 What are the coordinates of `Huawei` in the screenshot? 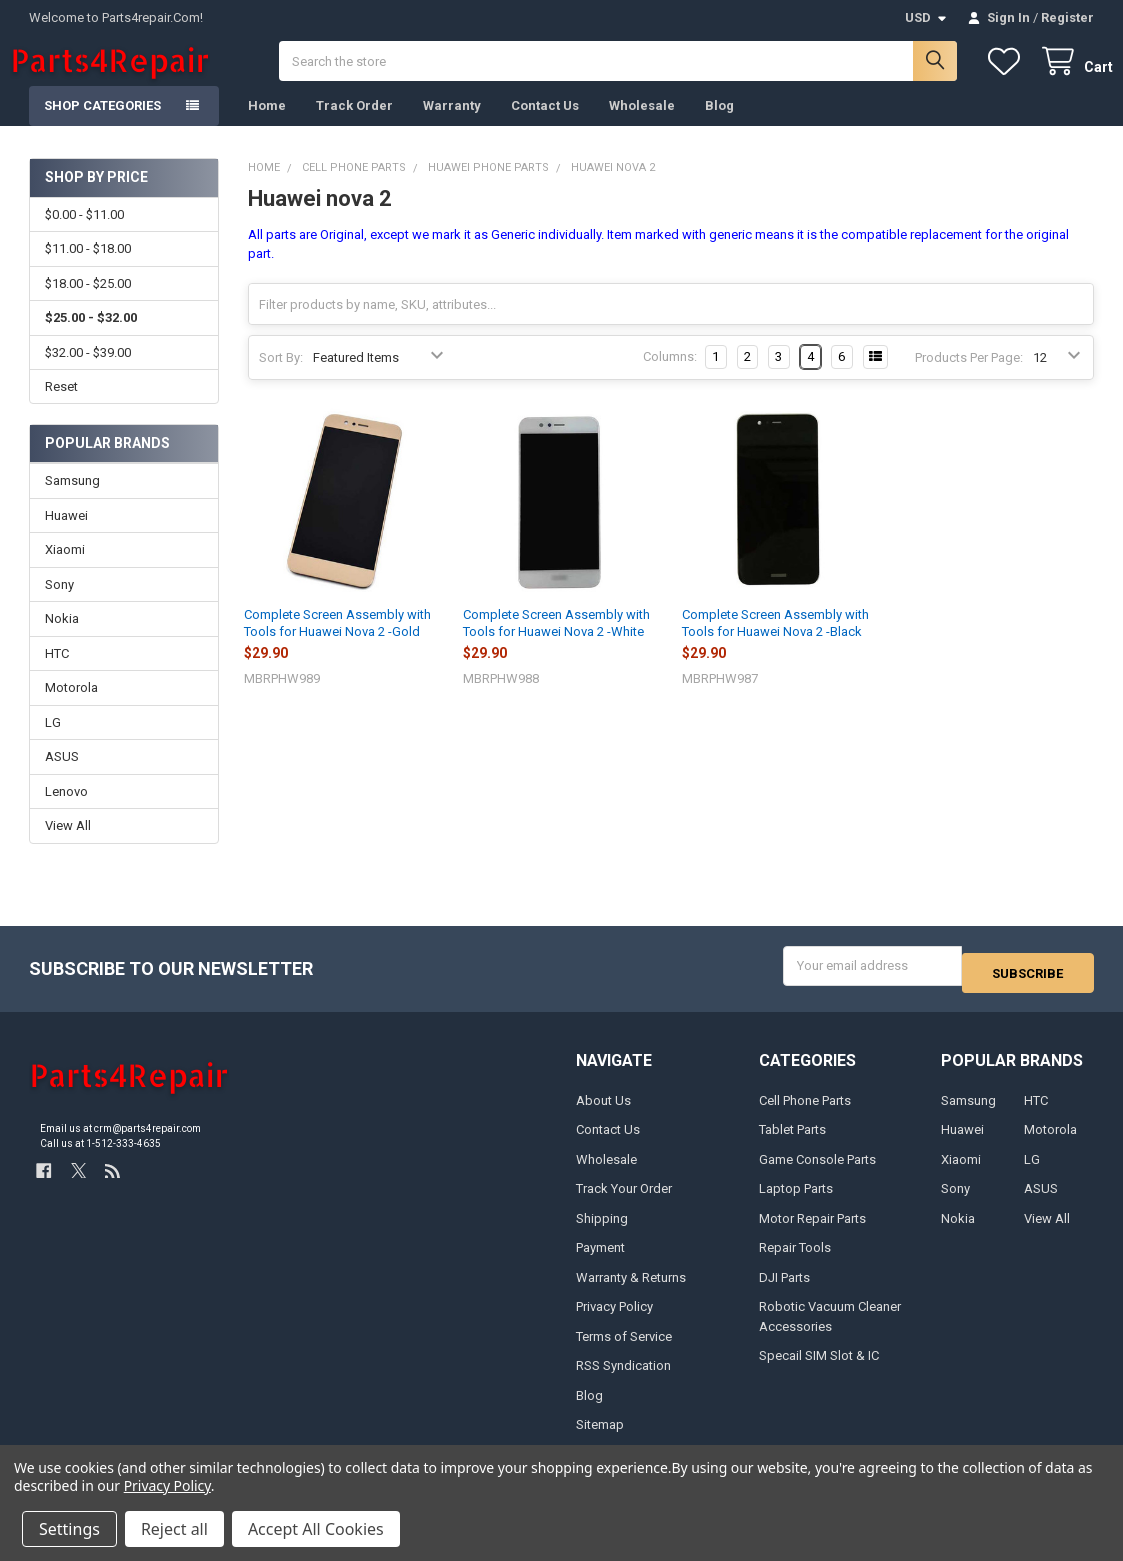 It's located at (66, 535).